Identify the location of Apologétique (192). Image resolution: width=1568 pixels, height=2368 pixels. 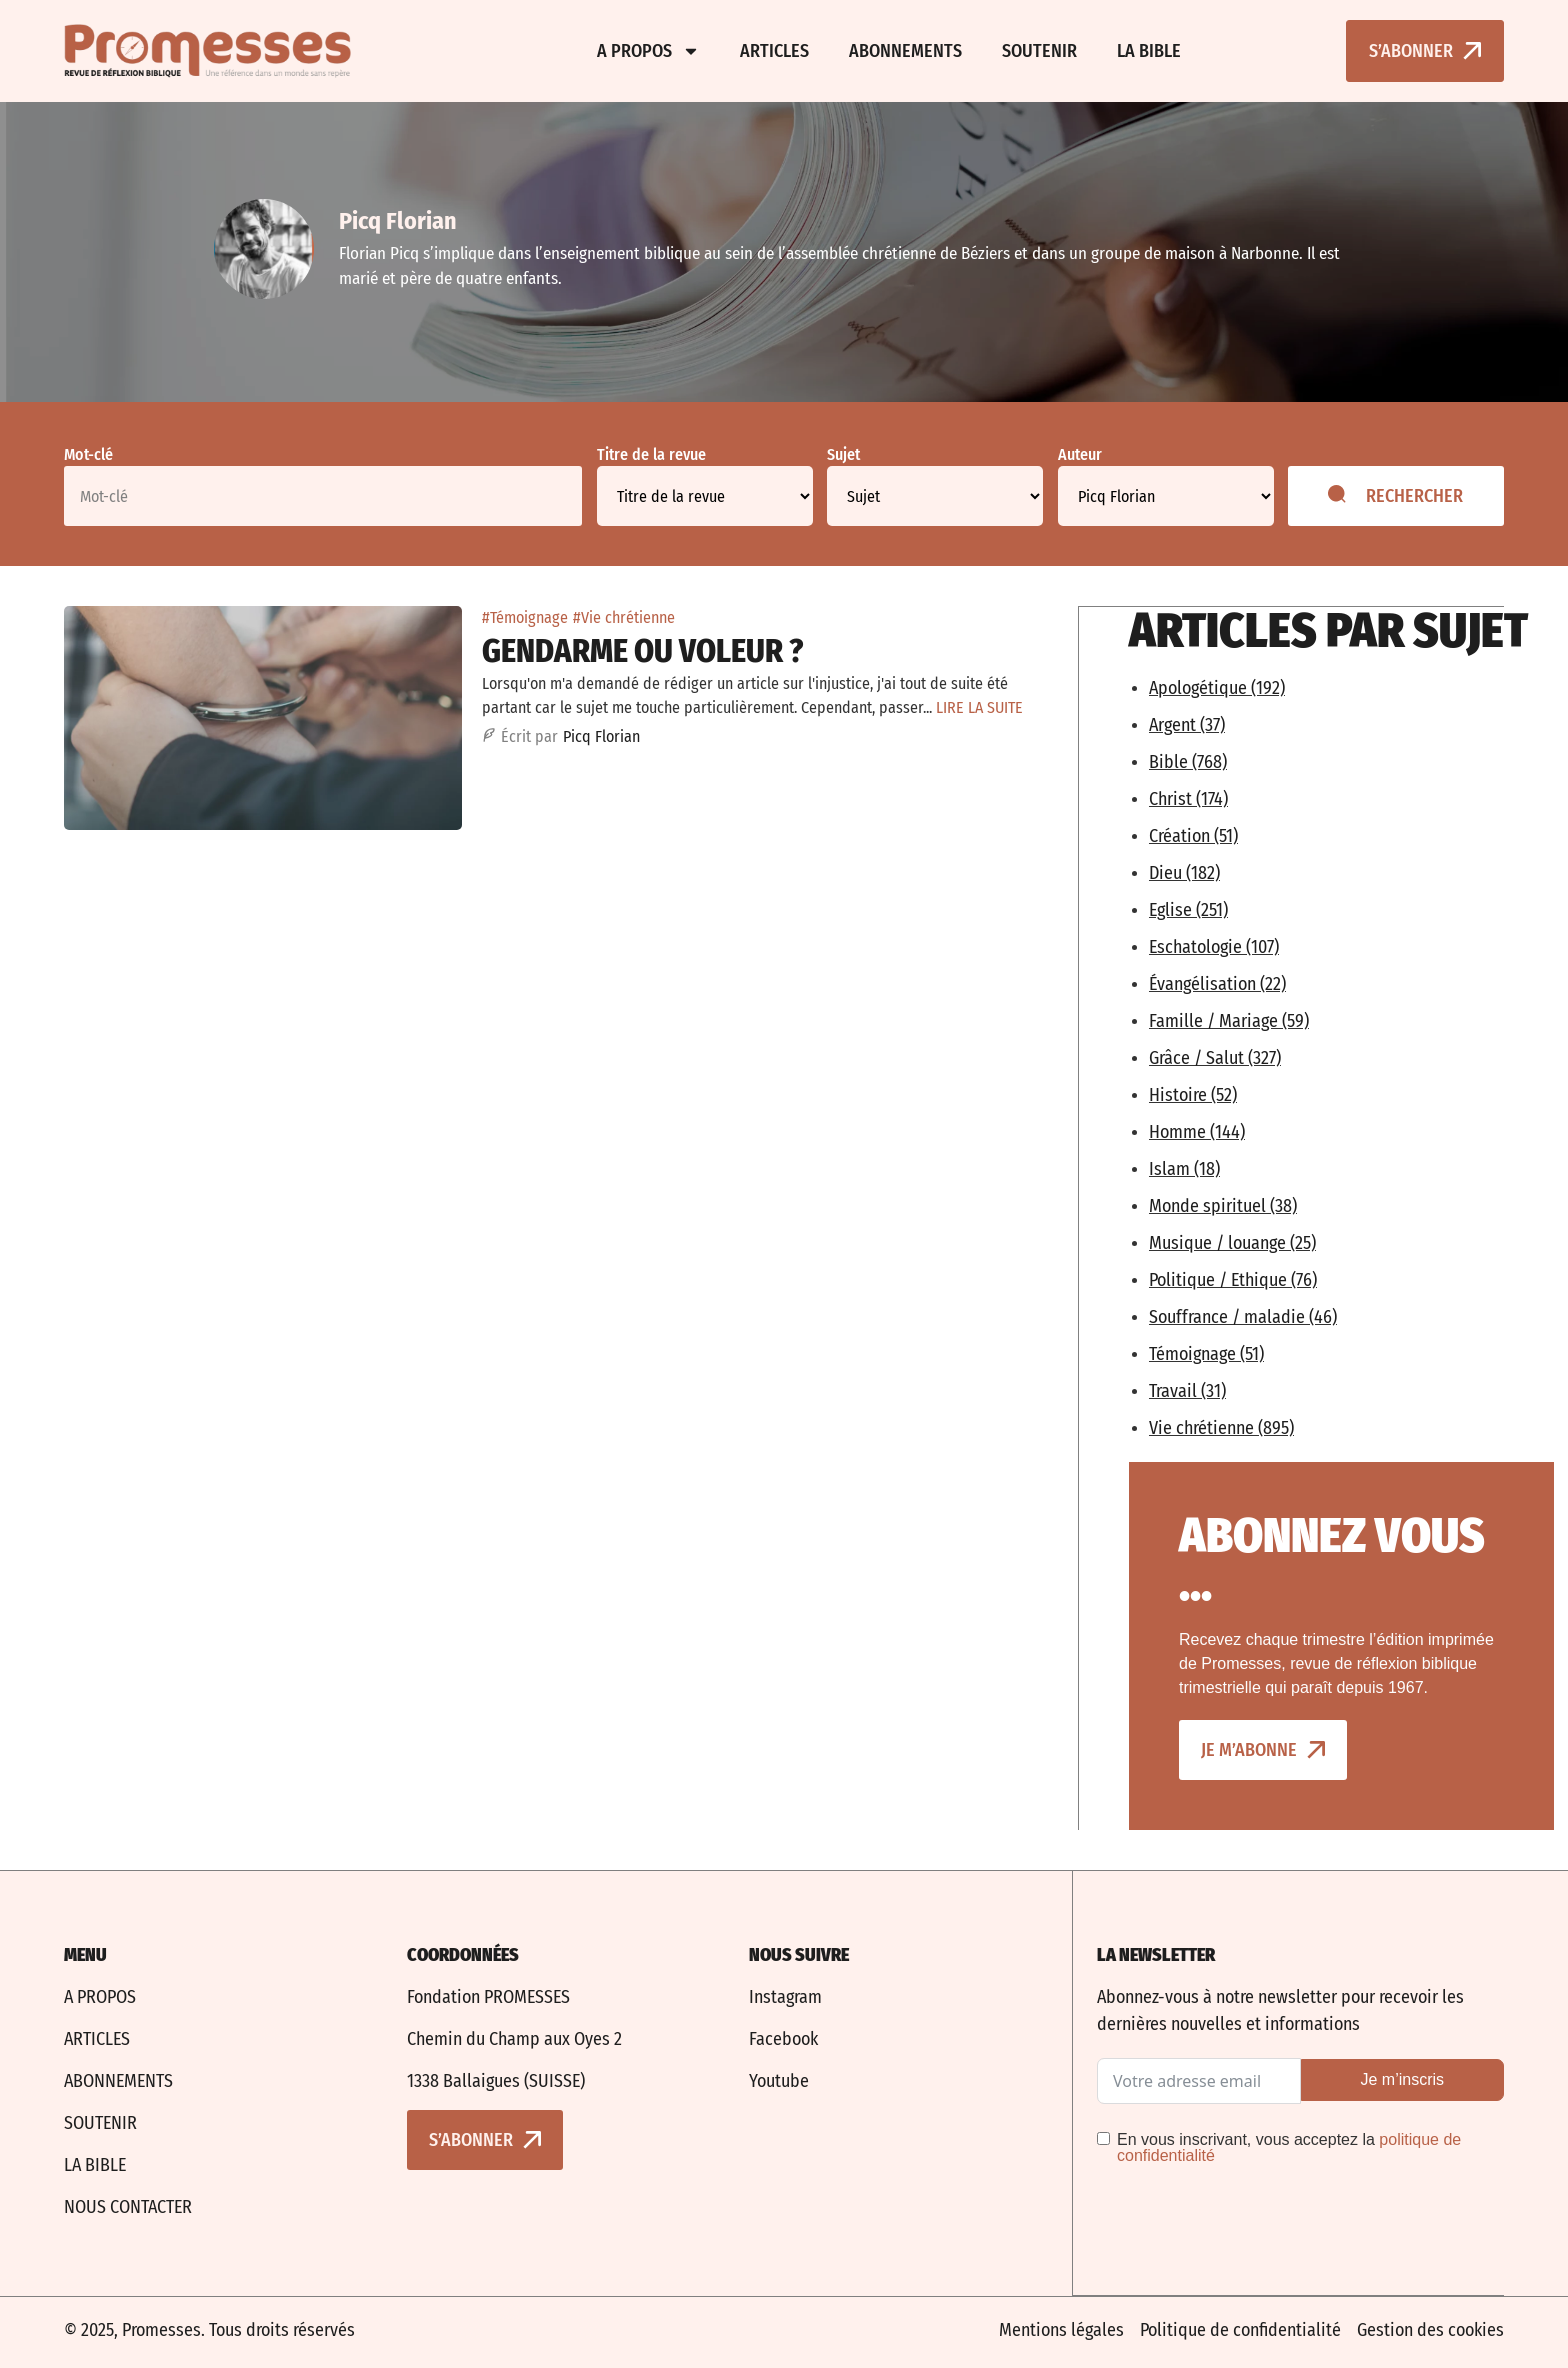
(1217, 687).